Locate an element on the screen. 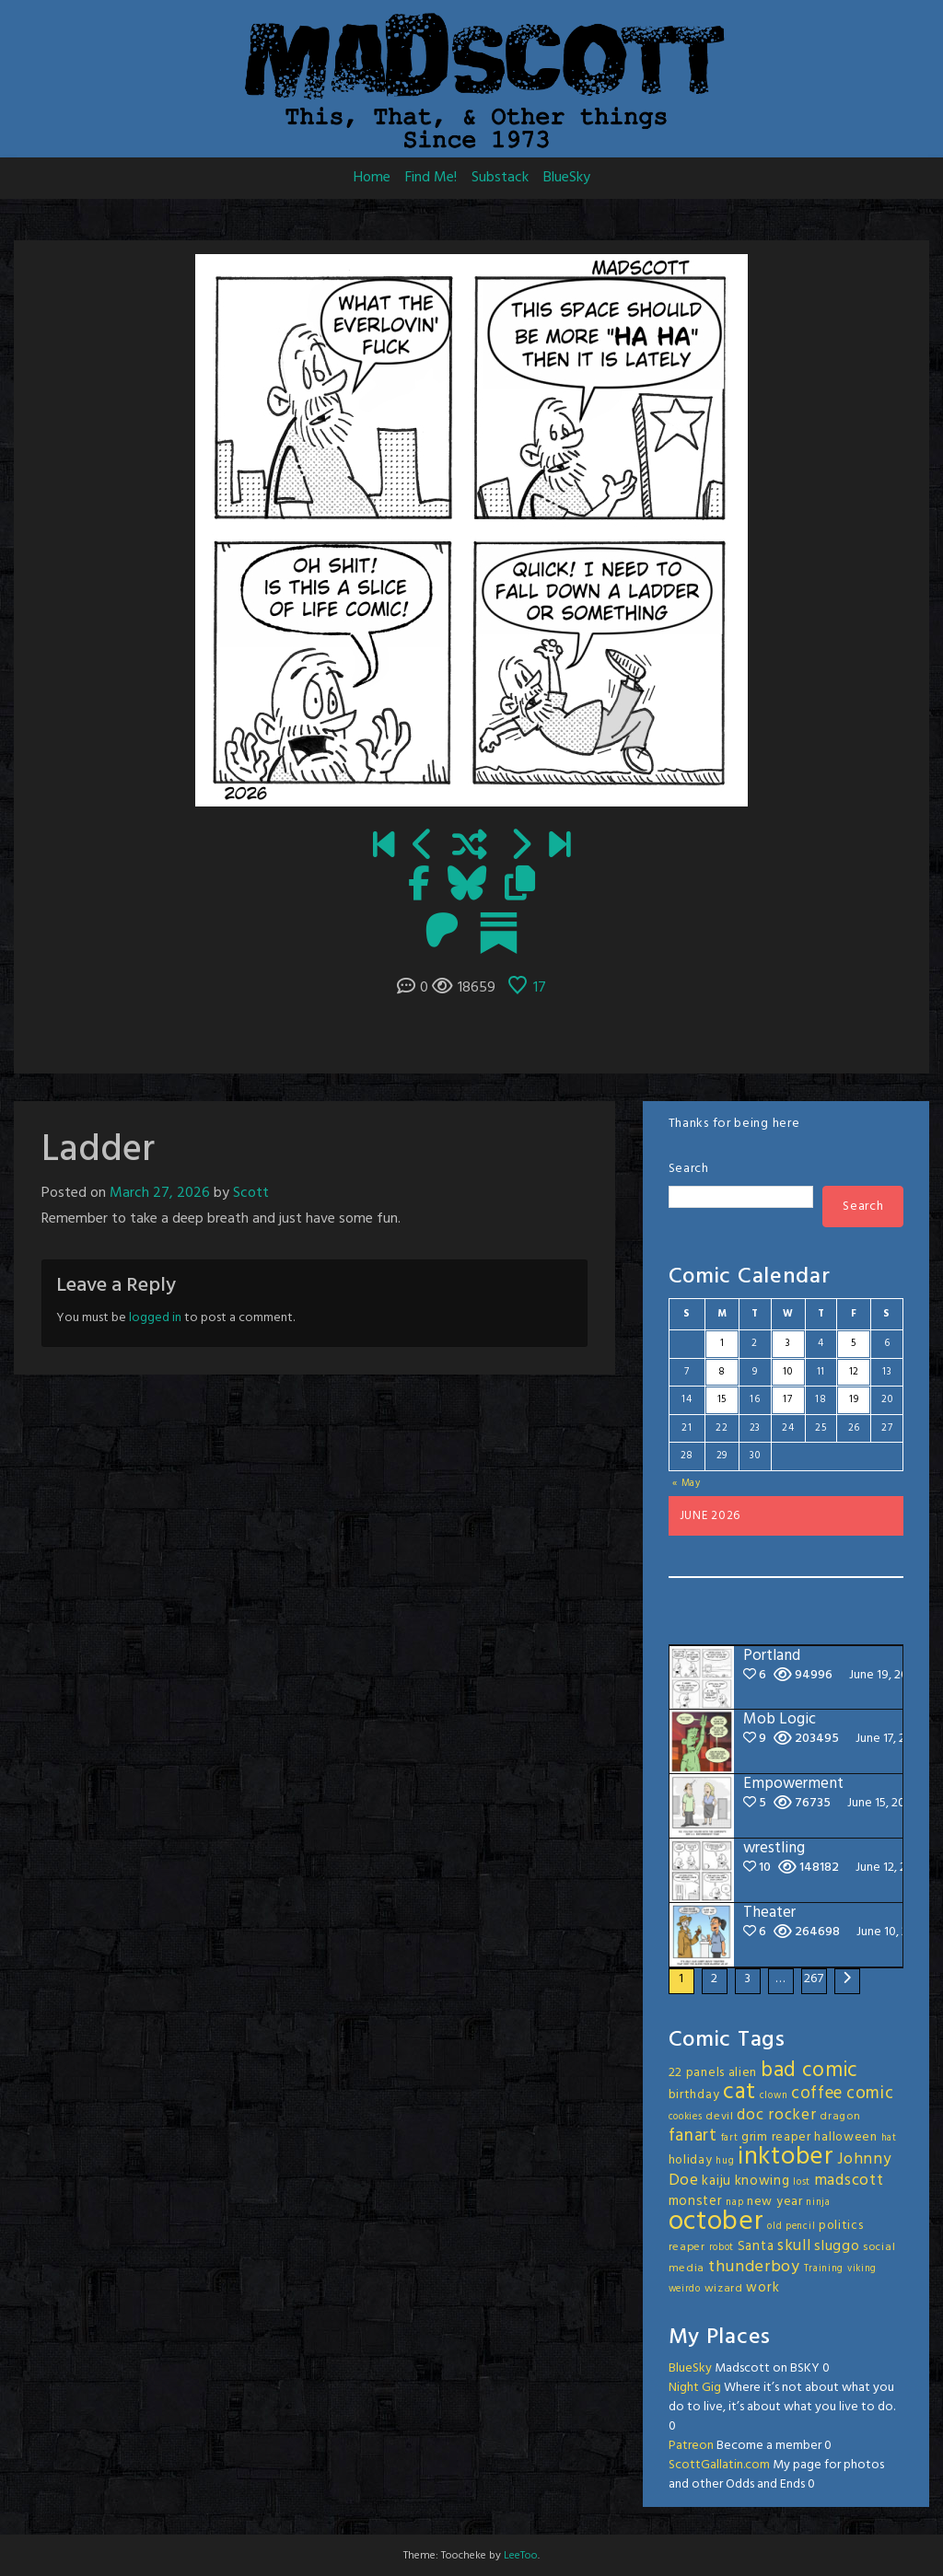 Image resolution: width=943 pixels, height=2576 pixels. logged in is located at coordinates (155, 1318).